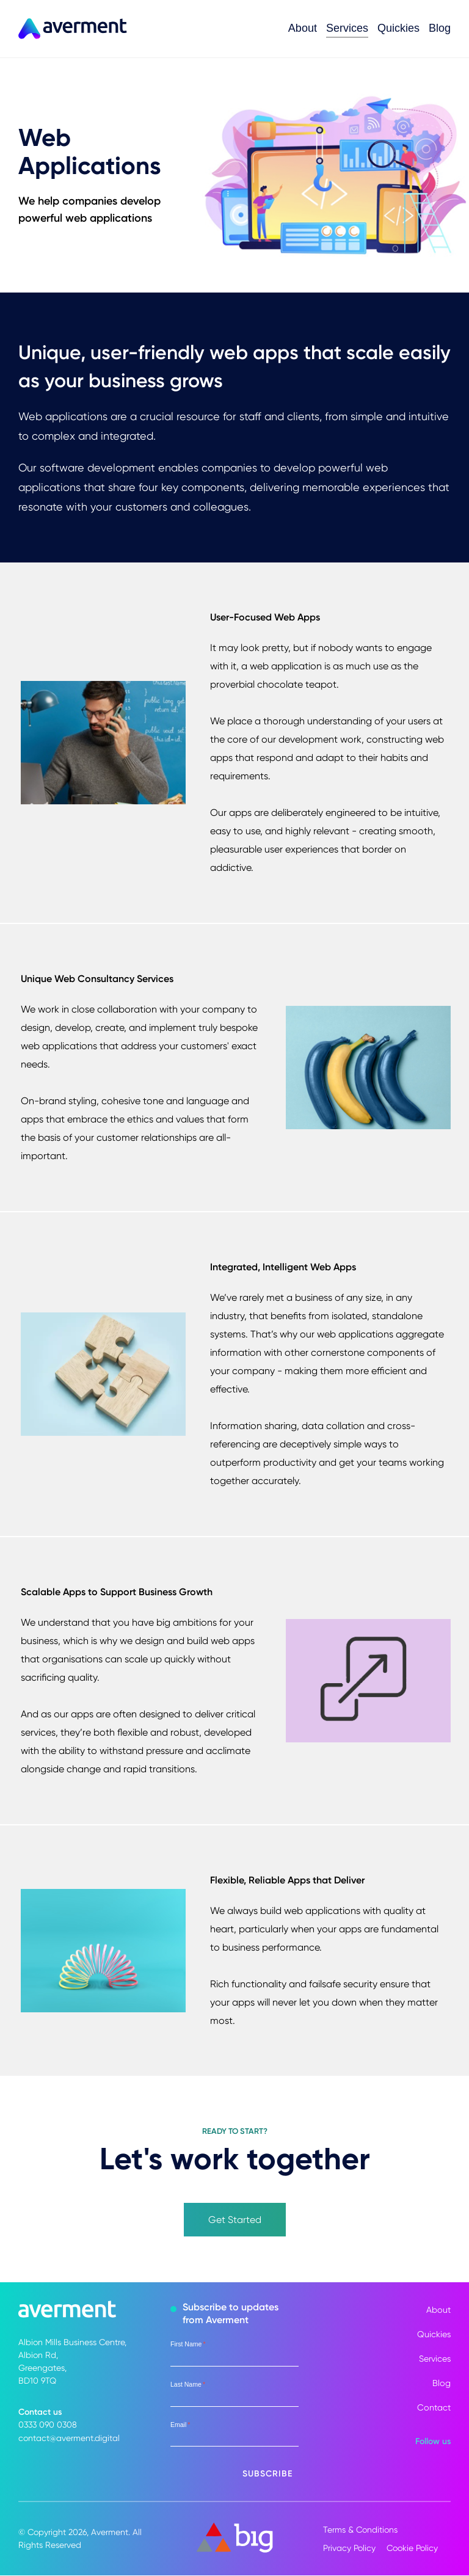  What do you see at coordinates (347, 28) in the screenshot?
I see `Services` at bounding box center [347, 28].